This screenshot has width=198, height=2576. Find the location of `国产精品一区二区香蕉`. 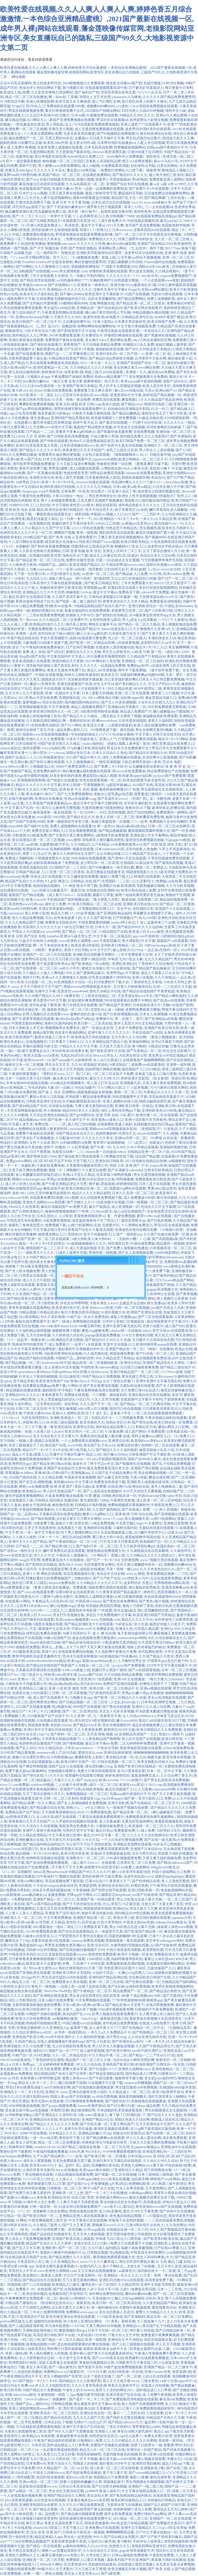

国产精品一区二区香蕉 is located at coordinates (176, 904).